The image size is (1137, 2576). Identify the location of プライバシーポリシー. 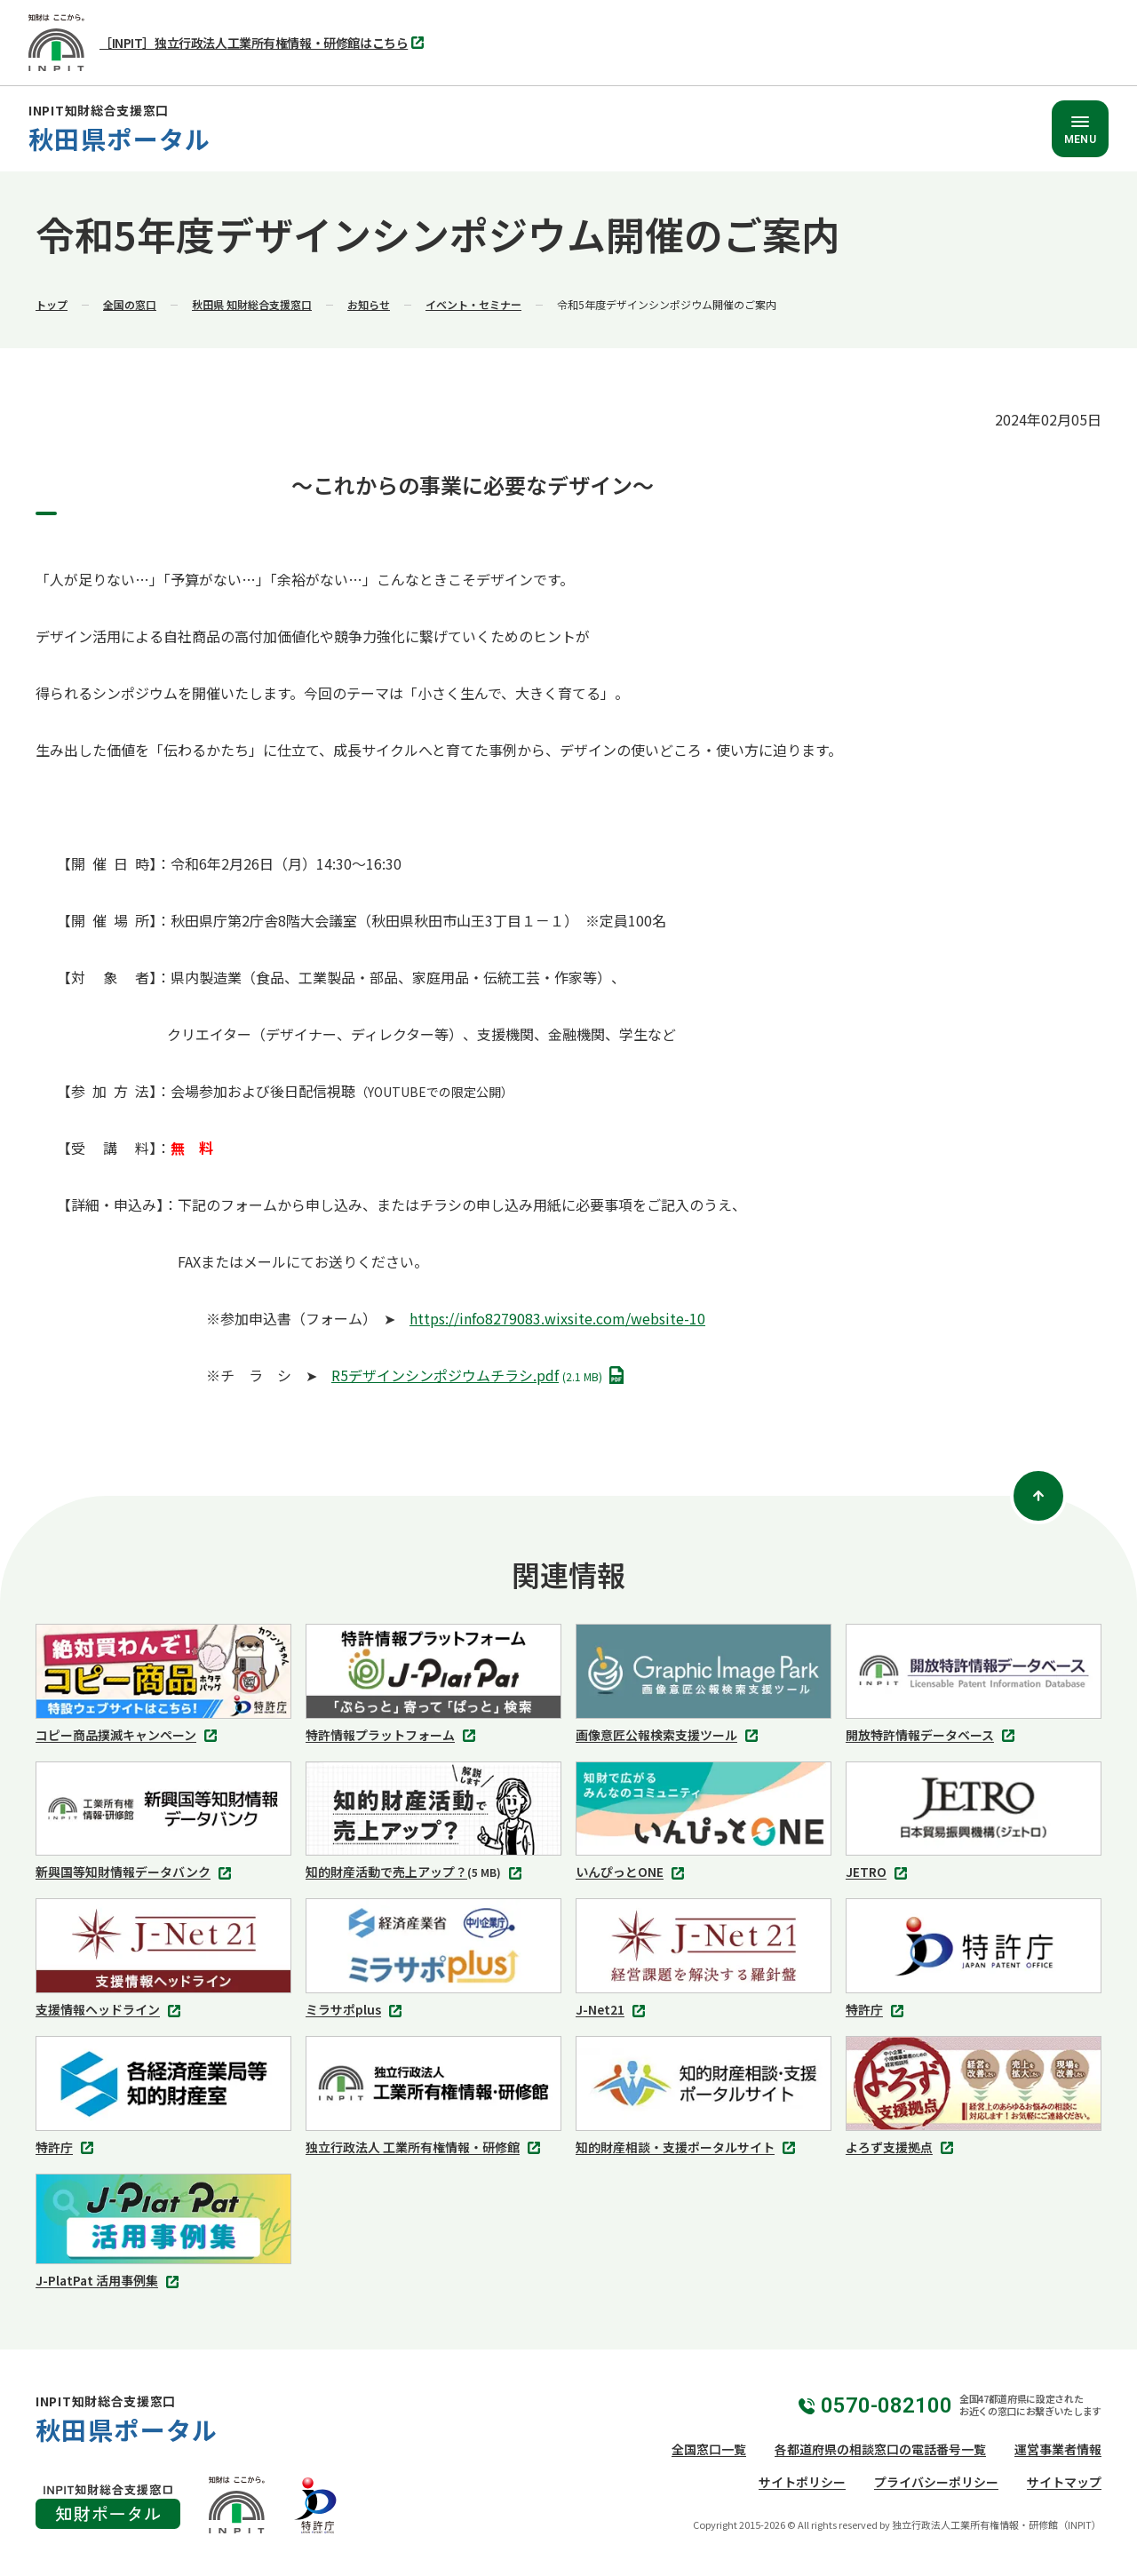
(936, 2482).